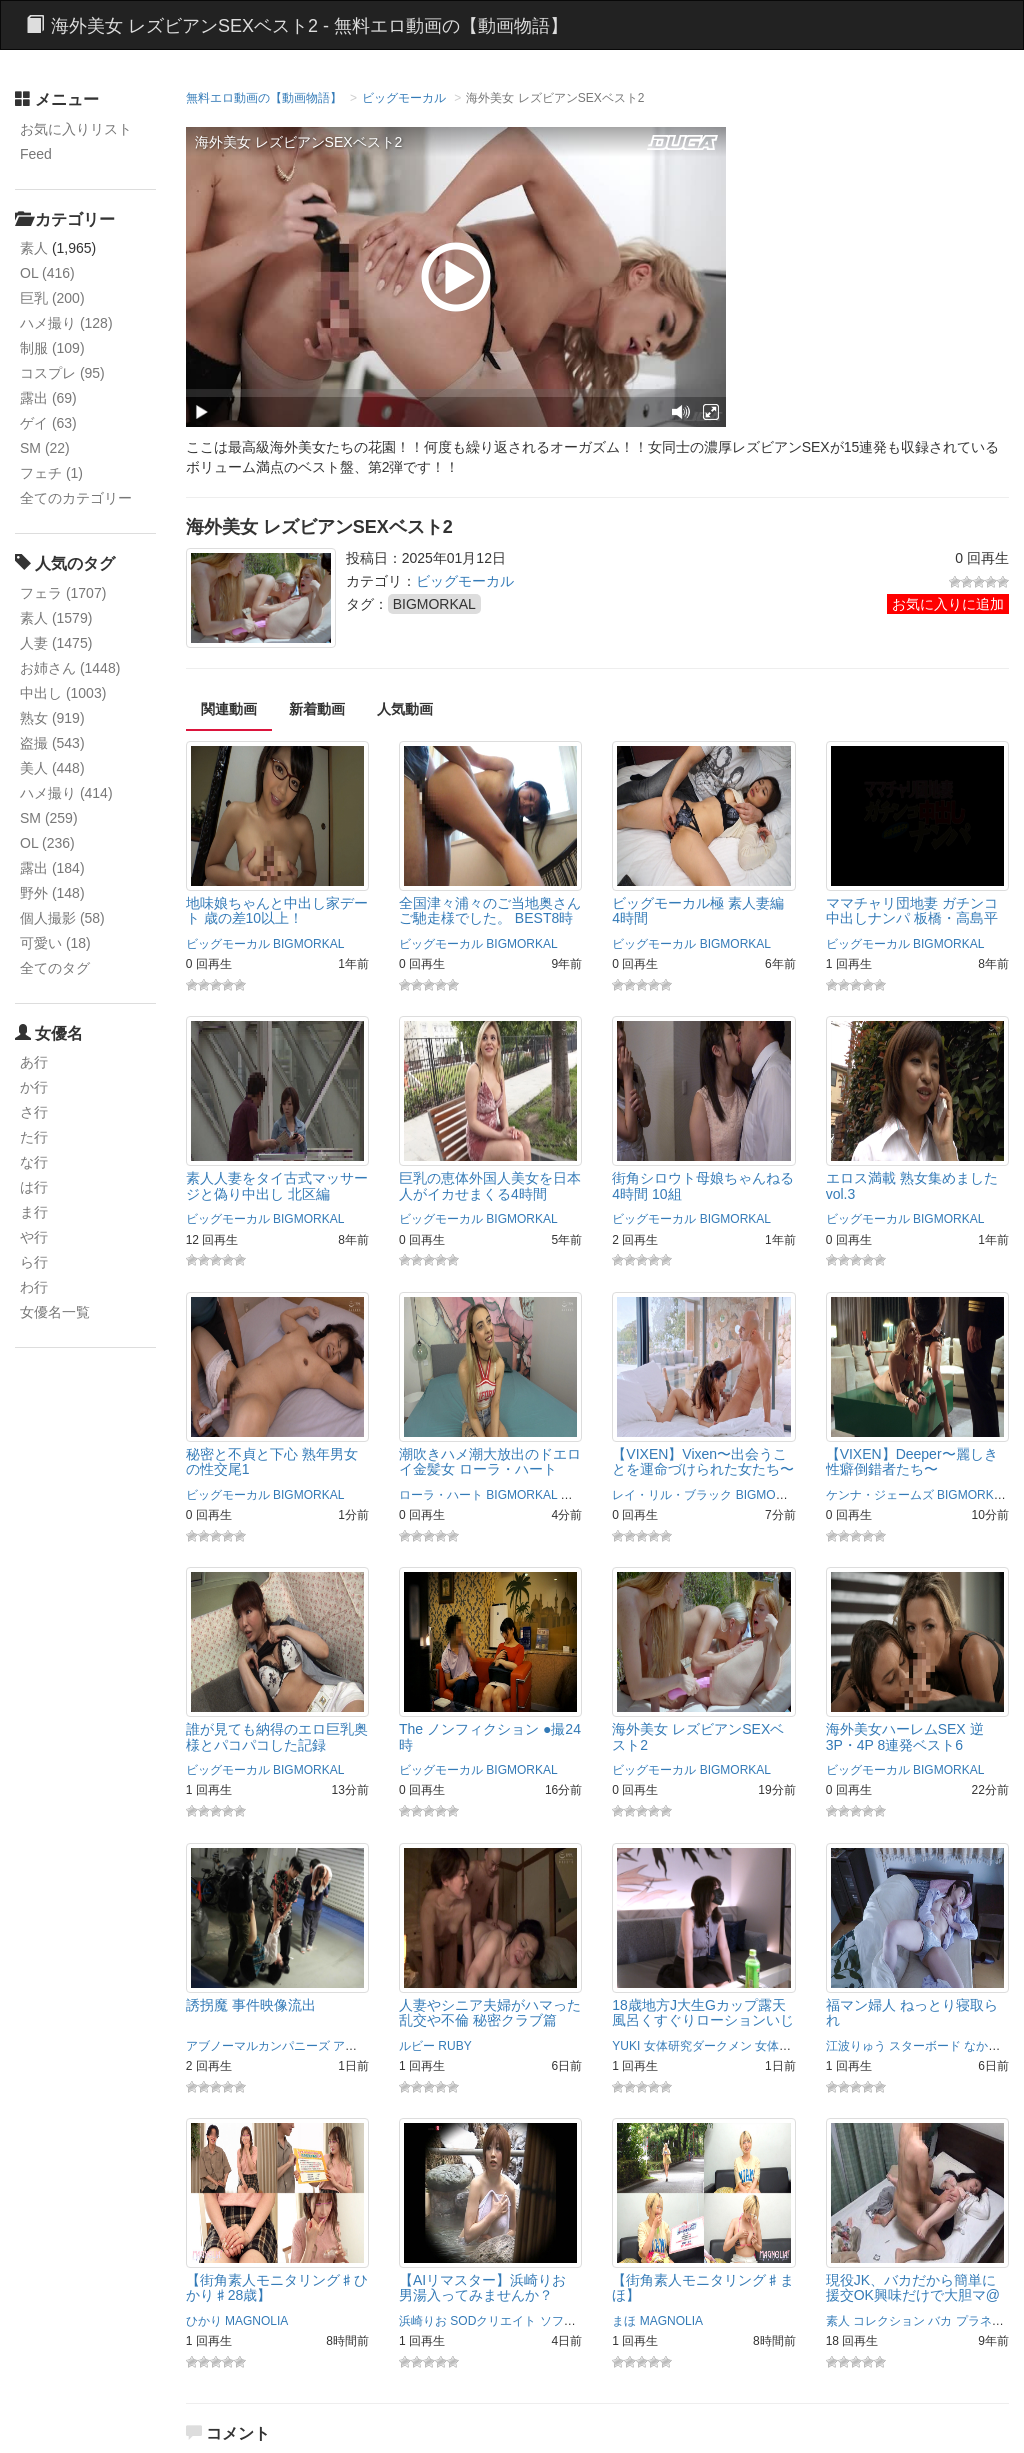  I want to click on ゲイ, so click(48, 423).